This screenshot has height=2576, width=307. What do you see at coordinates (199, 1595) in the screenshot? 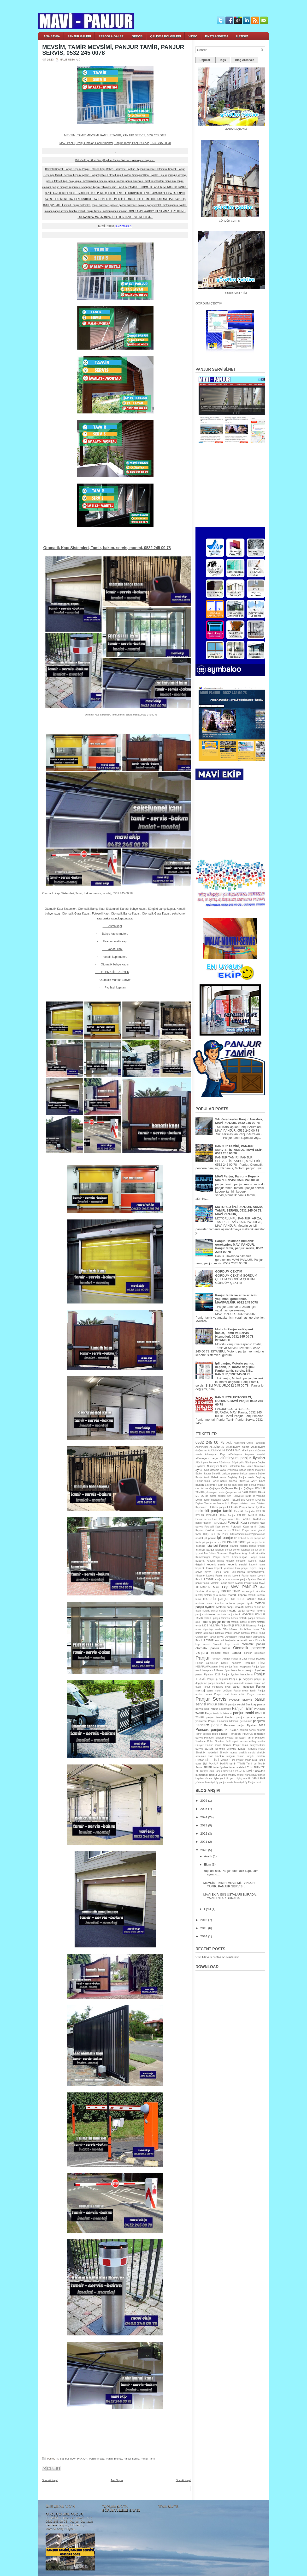
I see `montaj` at bounding box center [199, 1595].